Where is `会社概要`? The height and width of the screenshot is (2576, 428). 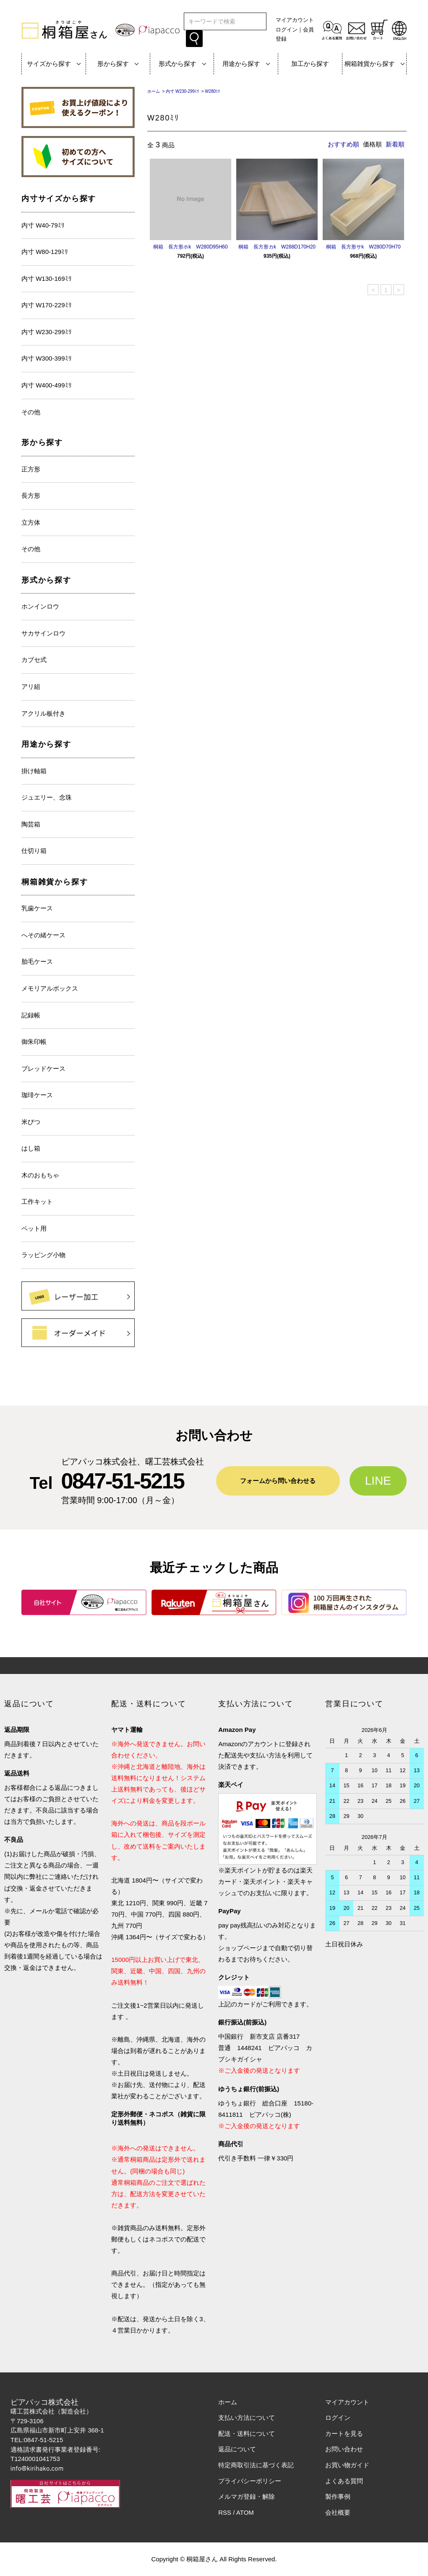 会社概要 is located at coordinates (337, 2512).